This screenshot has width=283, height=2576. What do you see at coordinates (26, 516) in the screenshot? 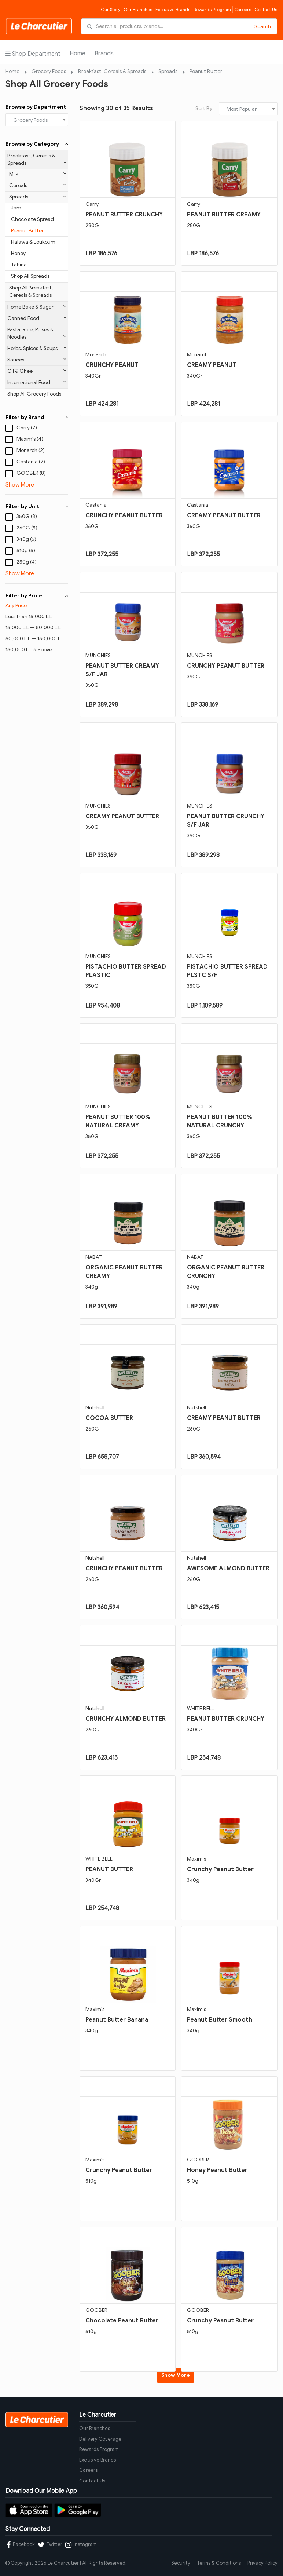
I see `350G (8)` at bounding box center [26, 516].